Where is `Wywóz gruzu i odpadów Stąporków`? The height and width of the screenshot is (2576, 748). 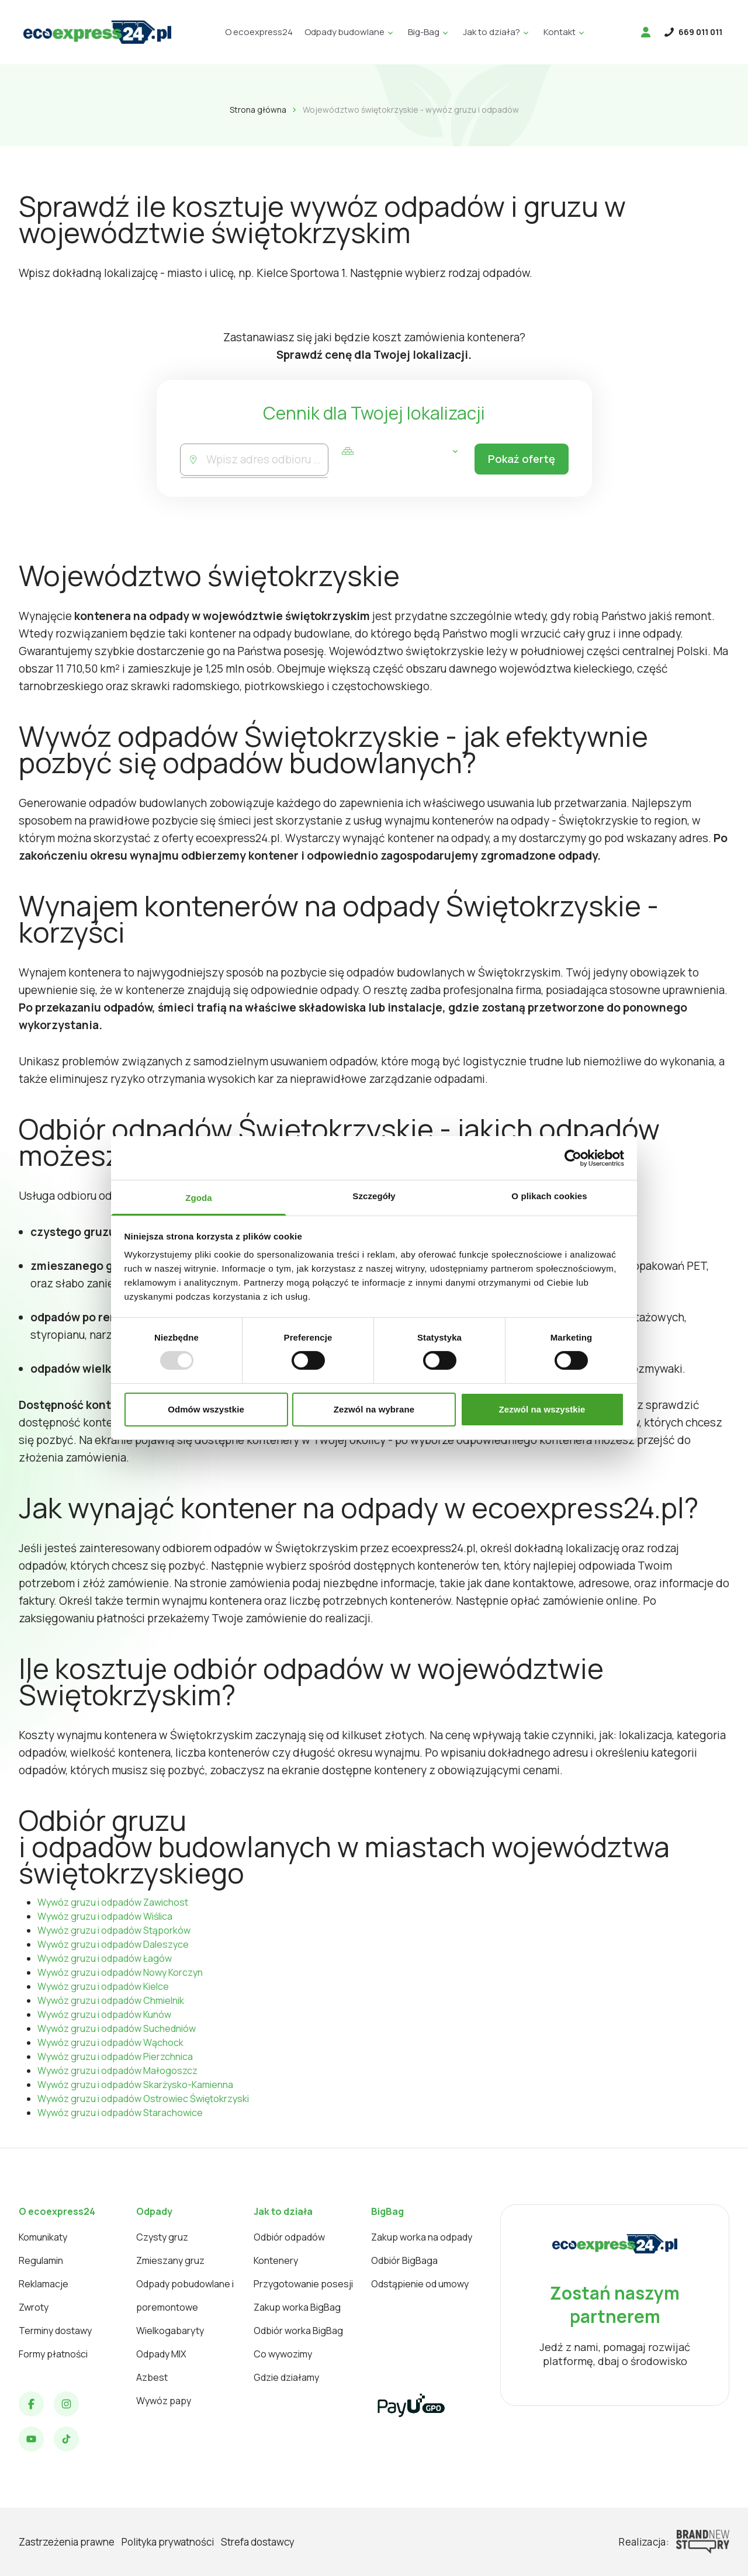
Wywóz gruzu i odpadów Stąporków is located at coordinates (114, 1930).